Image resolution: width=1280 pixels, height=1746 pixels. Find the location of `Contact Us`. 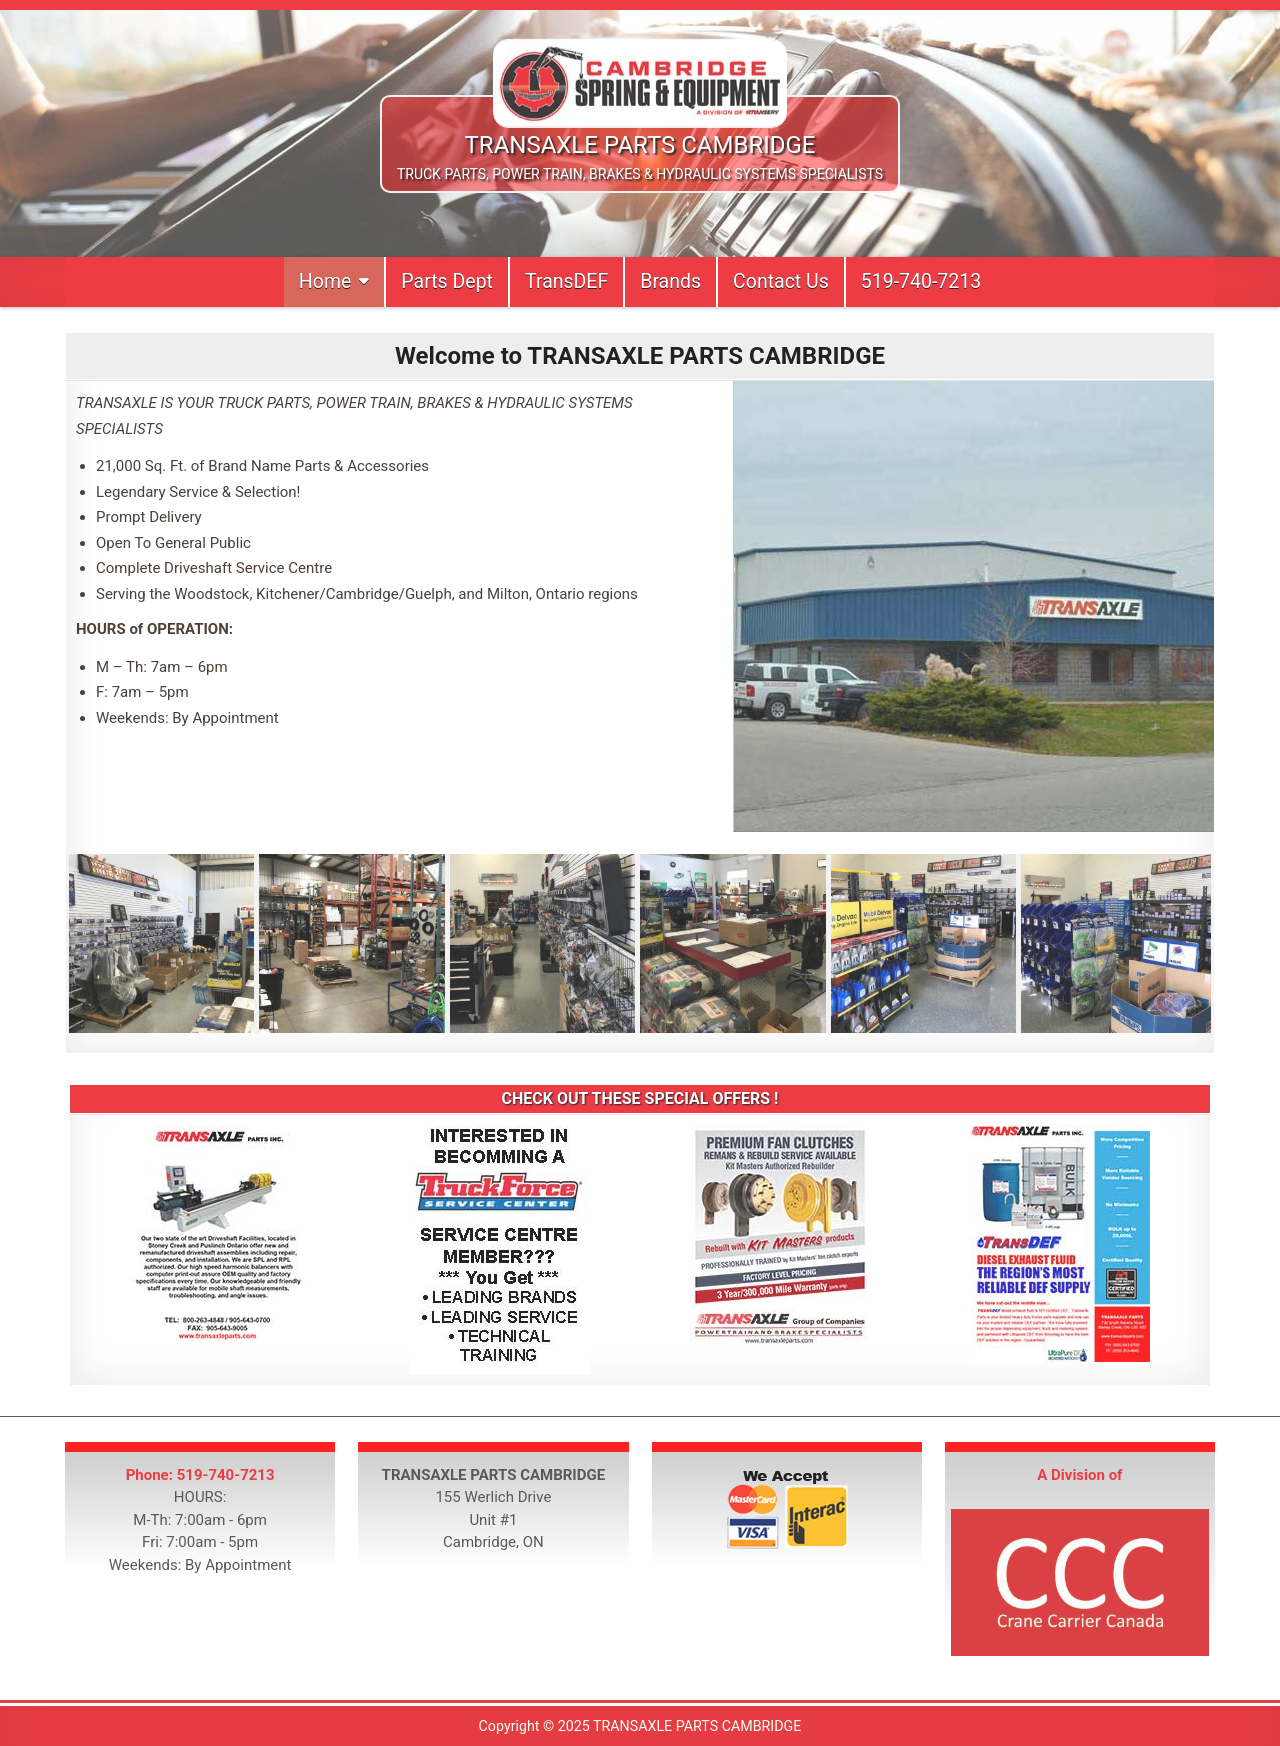

Contact Us is located at coordinates (781, 281).